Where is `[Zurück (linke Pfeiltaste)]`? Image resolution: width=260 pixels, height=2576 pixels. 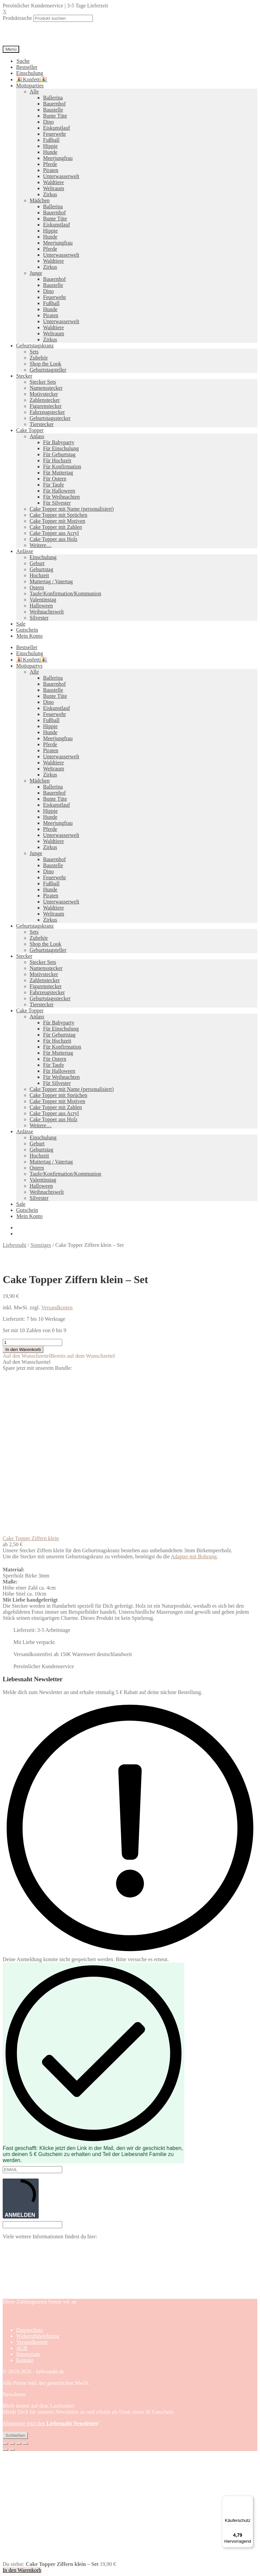 [Zurück (linke Pfeiltaste)] is located at coordinates (5, 2450).